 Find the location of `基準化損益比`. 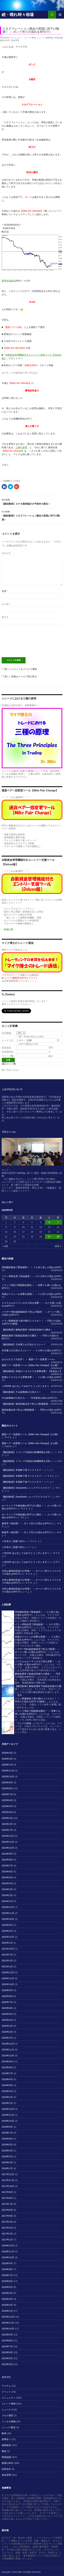

基準化損益比 is located at coordinates (9, 280).